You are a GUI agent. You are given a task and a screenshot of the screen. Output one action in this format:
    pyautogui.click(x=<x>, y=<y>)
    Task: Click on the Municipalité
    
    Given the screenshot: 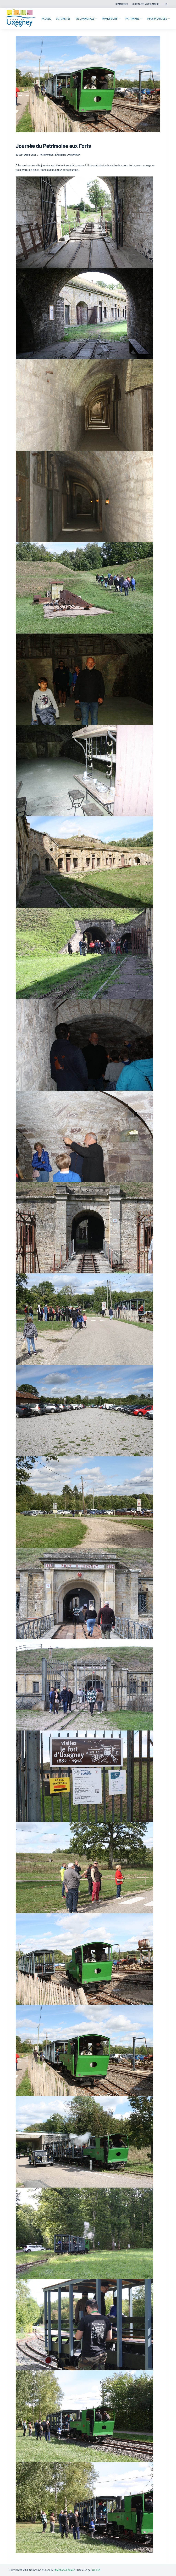 What is the action you would take?
    pyautogui.click(x=111, y=18)
    